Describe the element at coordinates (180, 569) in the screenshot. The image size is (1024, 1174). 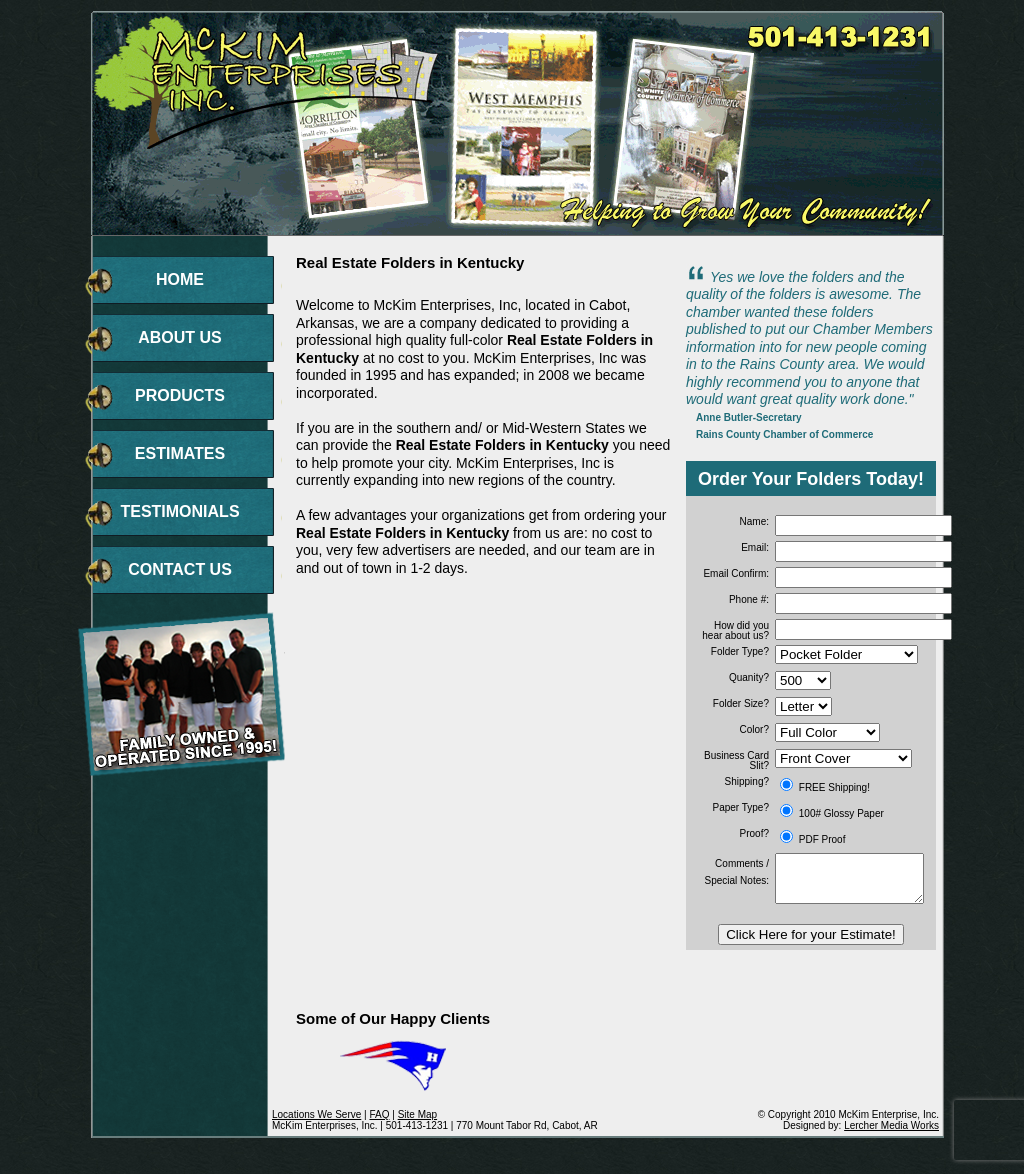
I see `CONTACT US` at that location.